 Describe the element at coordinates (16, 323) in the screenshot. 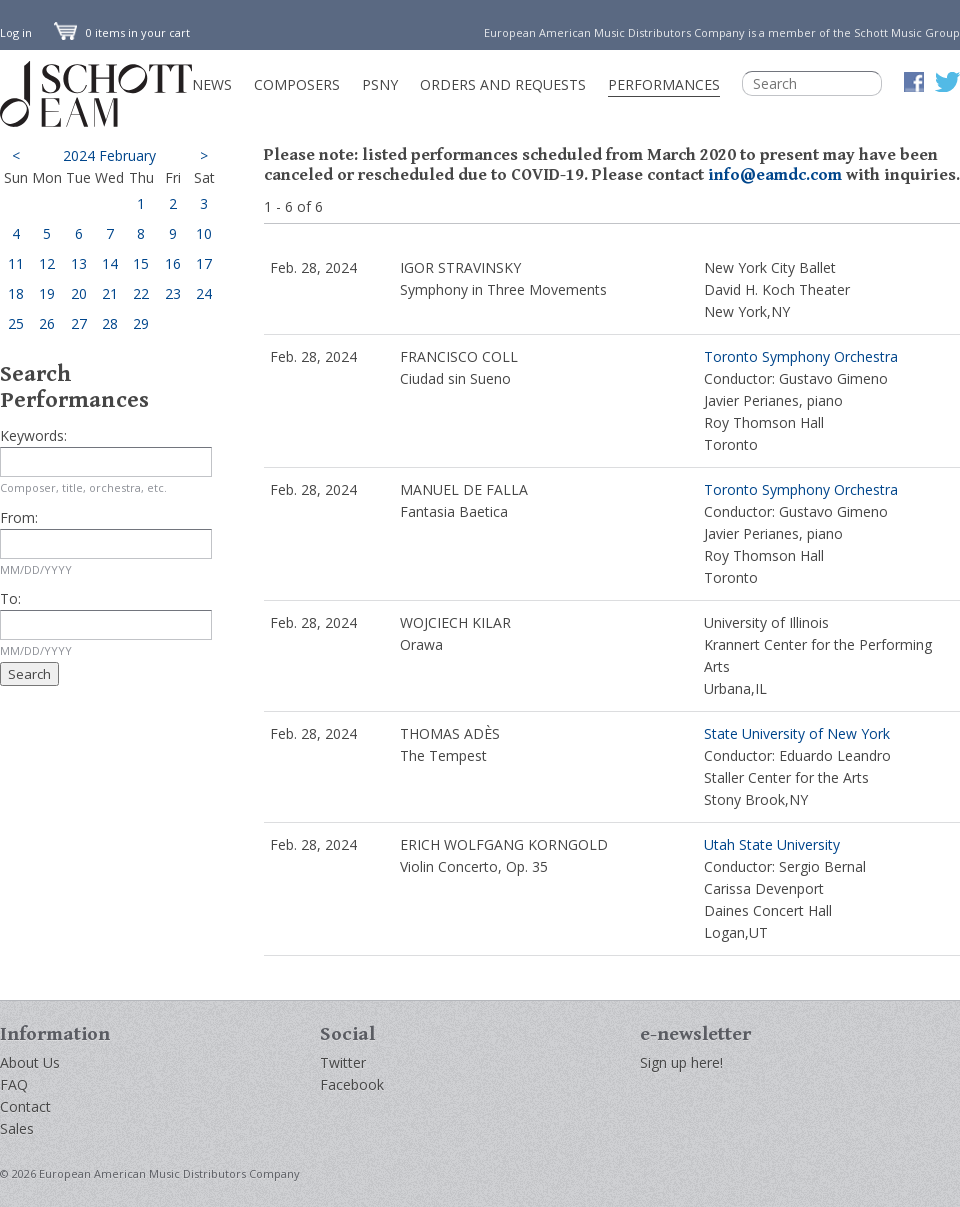

I see `25` at that location.